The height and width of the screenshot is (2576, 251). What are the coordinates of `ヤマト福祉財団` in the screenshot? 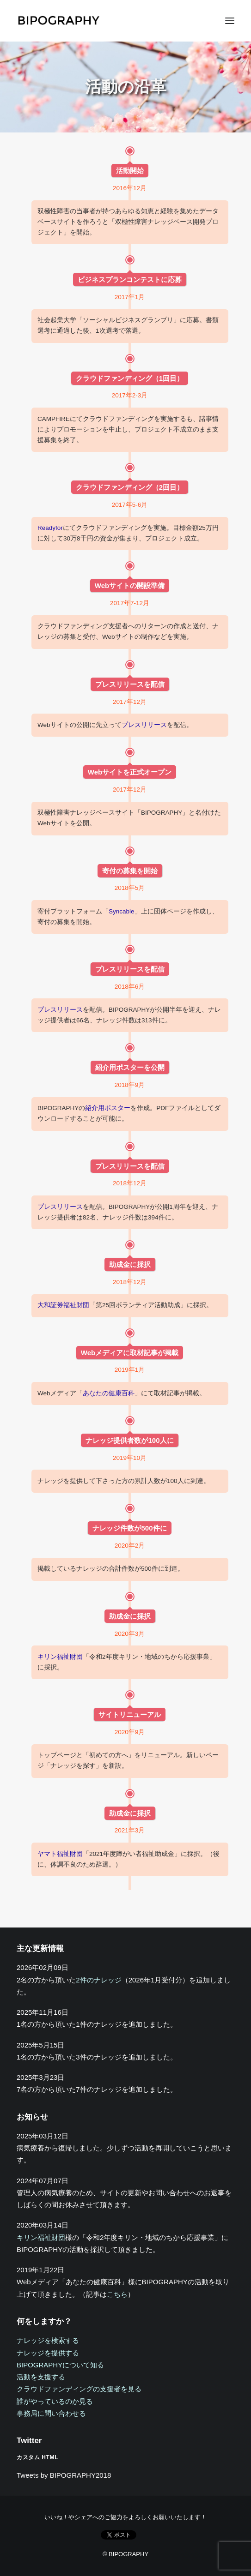 It's located at (60, 1853).